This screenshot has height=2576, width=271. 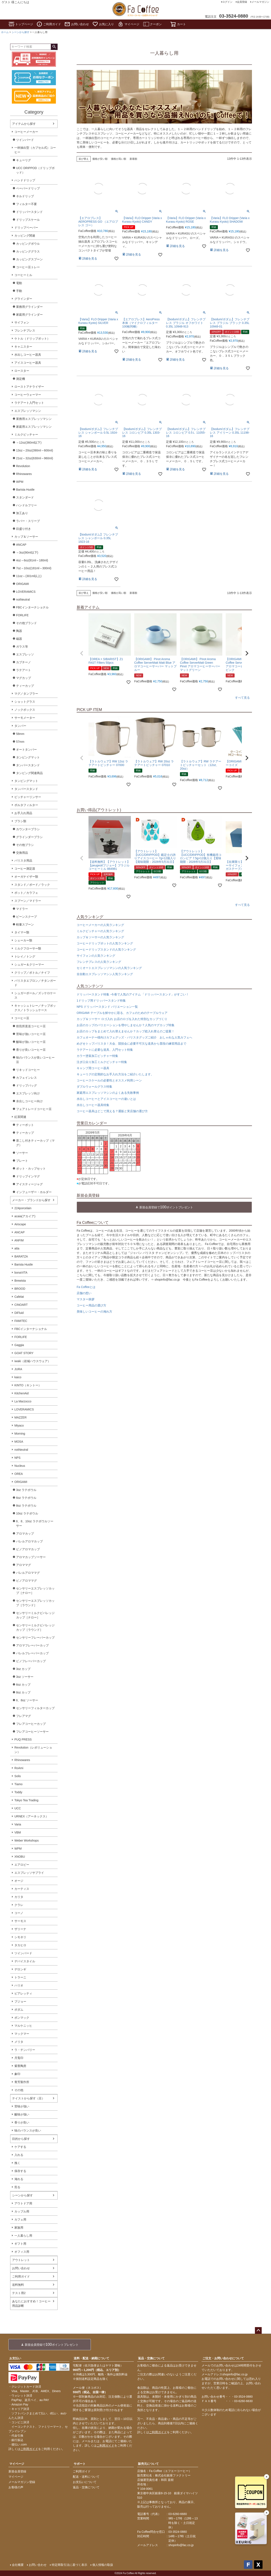 I want to click on MOSA, so click(x=18, y=1441).